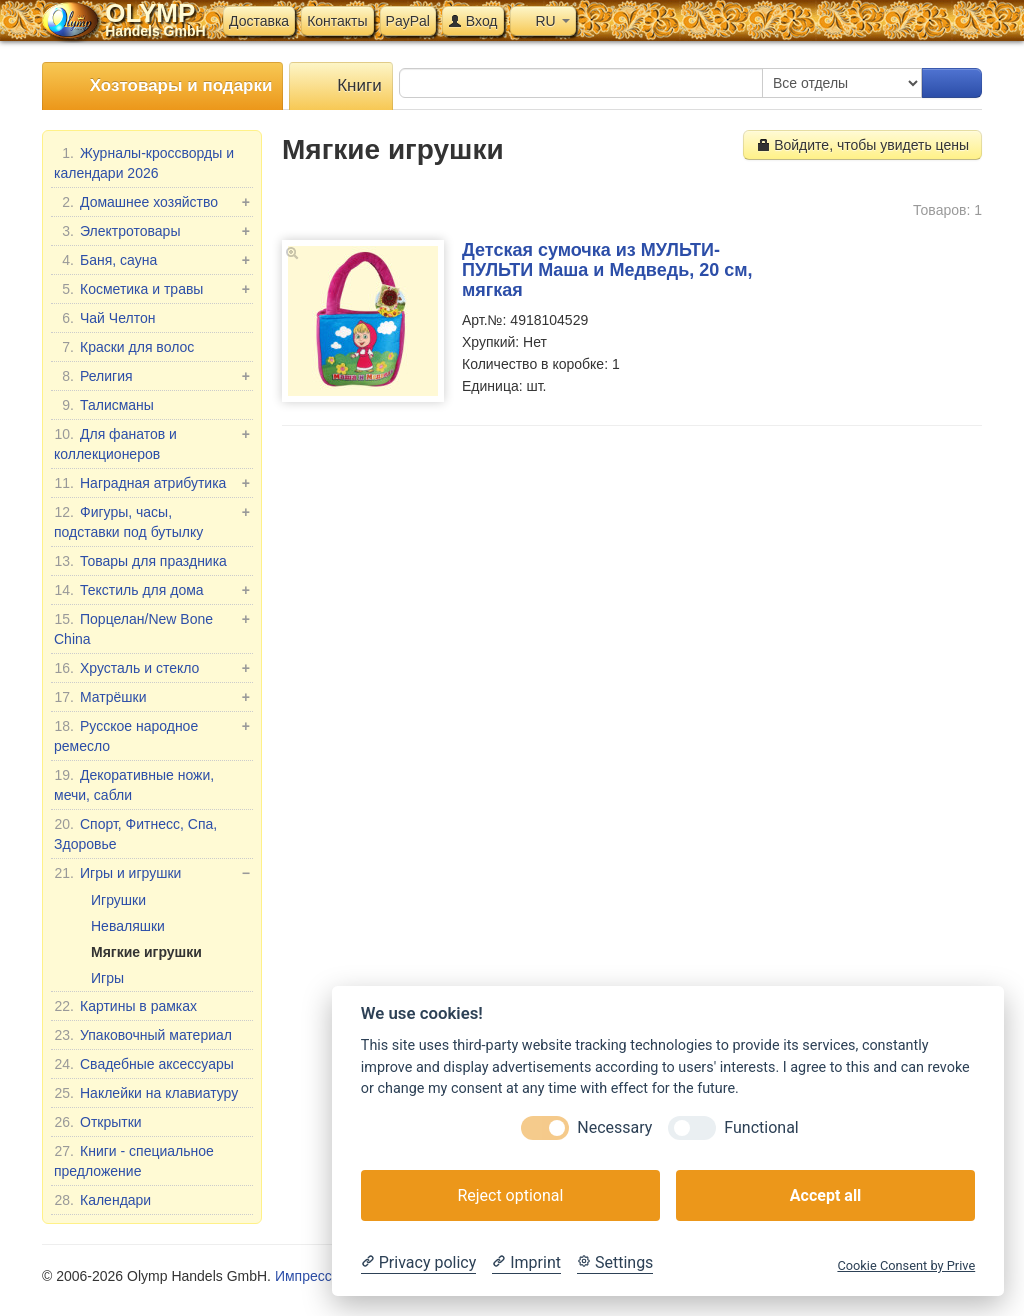 Image resolution: width=1024 pixels, height=1316 pixels. Describe the element at coordinates (124, 347) in the screenshot. I see `Краски для волос` at that location.